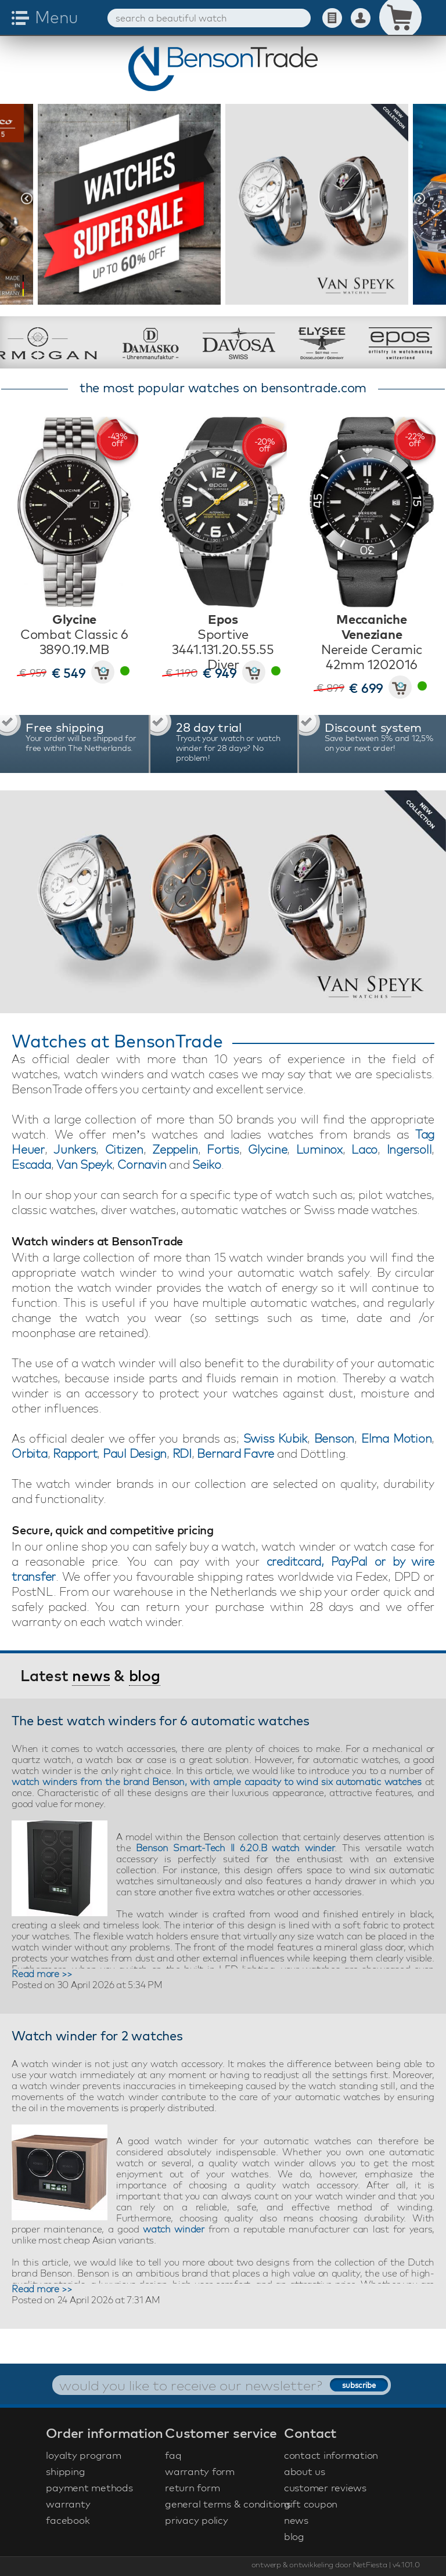  Describe the element at coordinates (192, 2487) in the screenshot. I see `return form` at that location.